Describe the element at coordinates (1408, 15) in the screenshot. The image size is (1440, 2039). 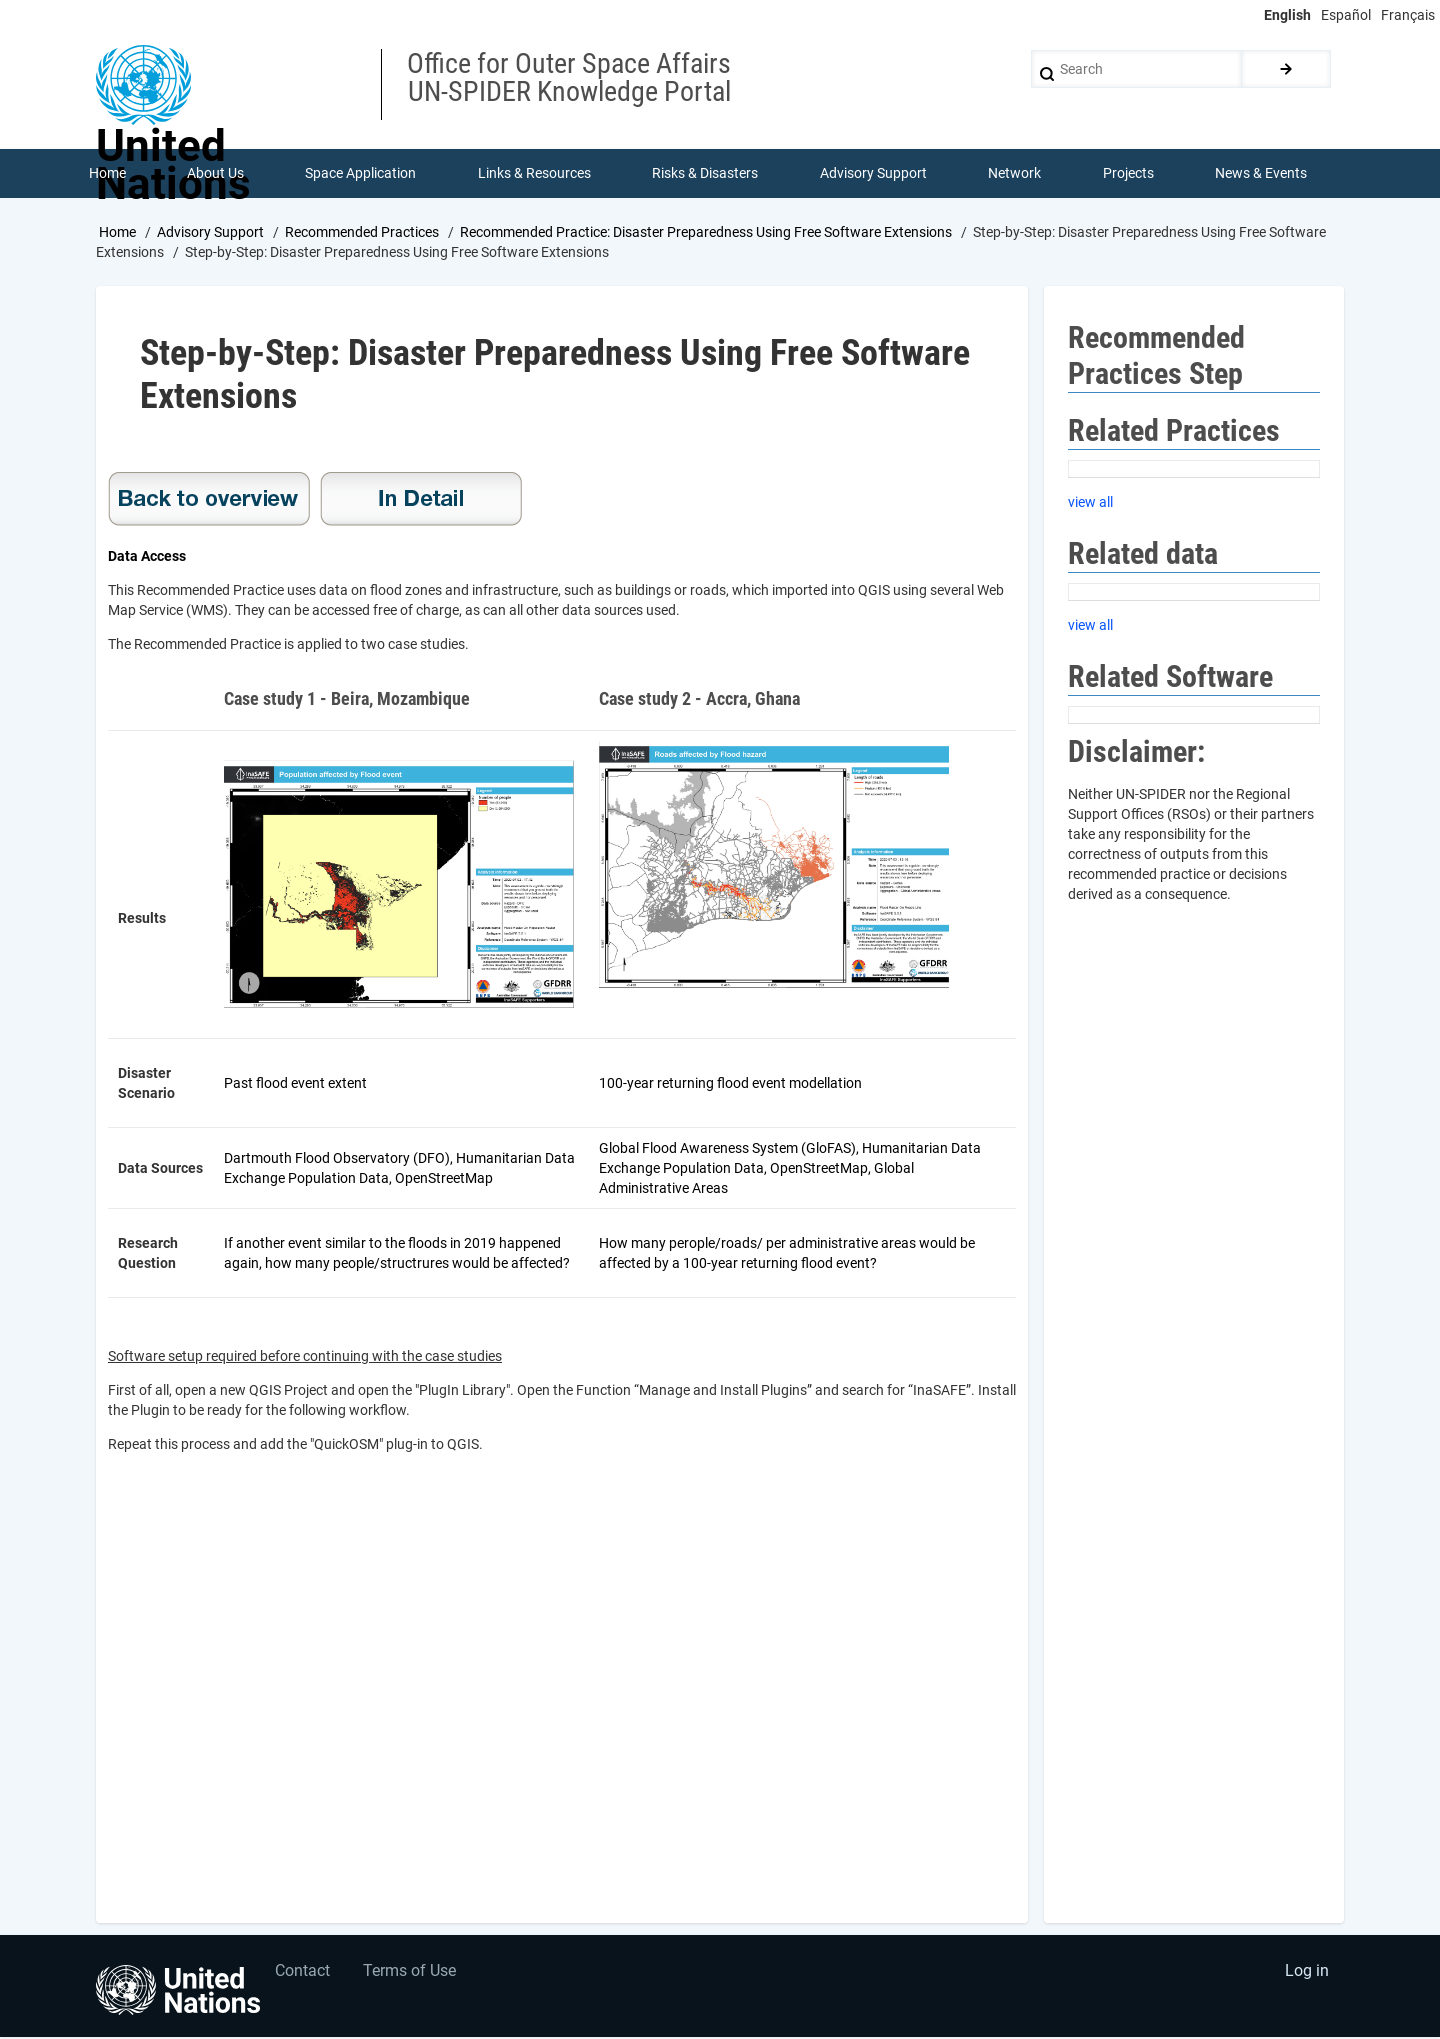
I see `Français` at that location.